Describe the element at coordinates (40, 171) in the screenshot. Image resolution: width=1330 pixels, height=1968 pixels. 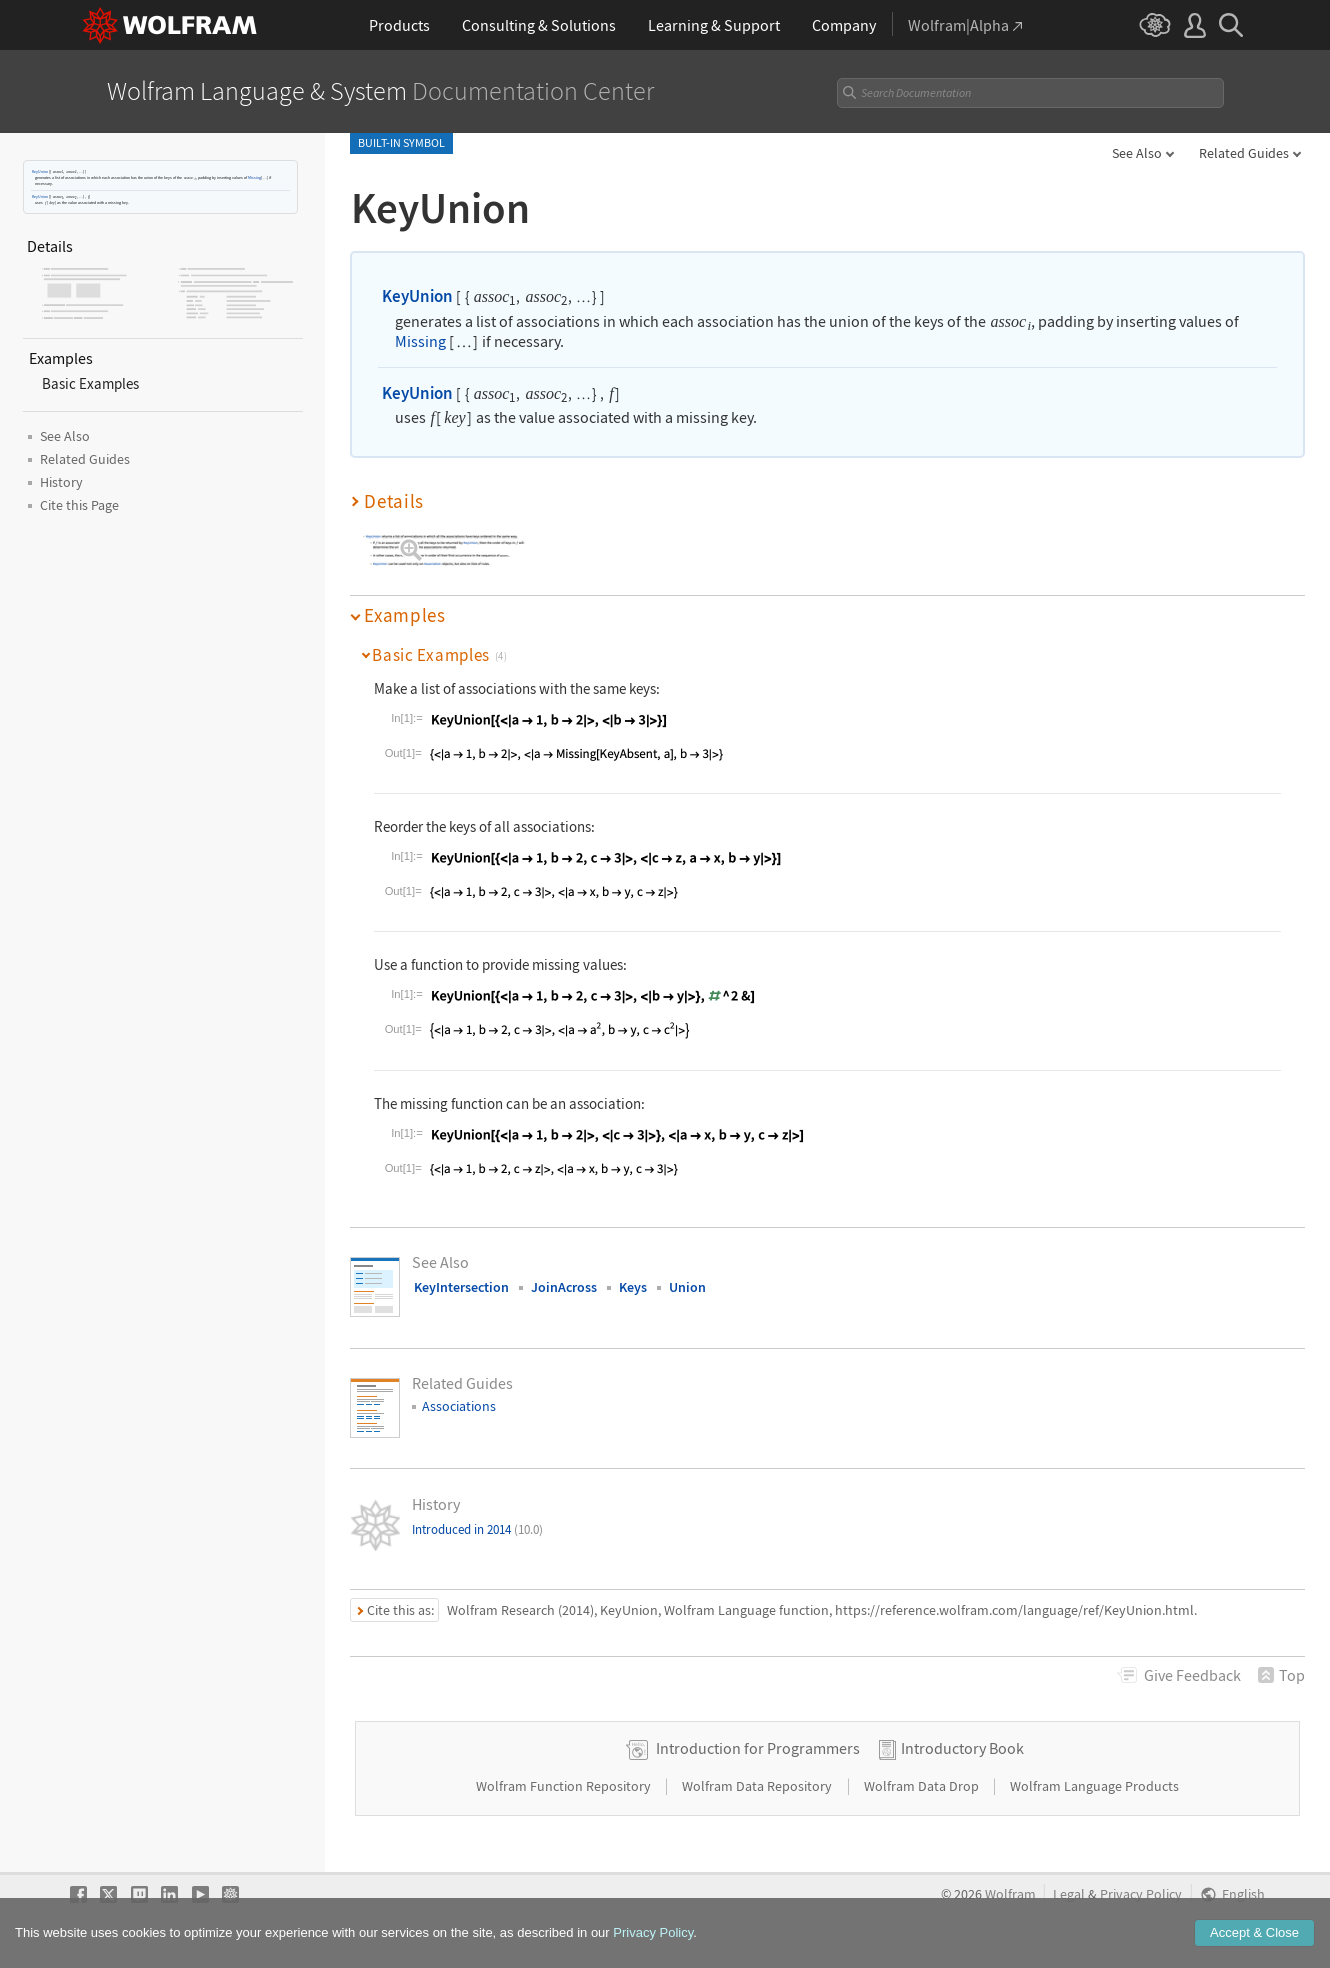
I see `KeyUnion` at that location.